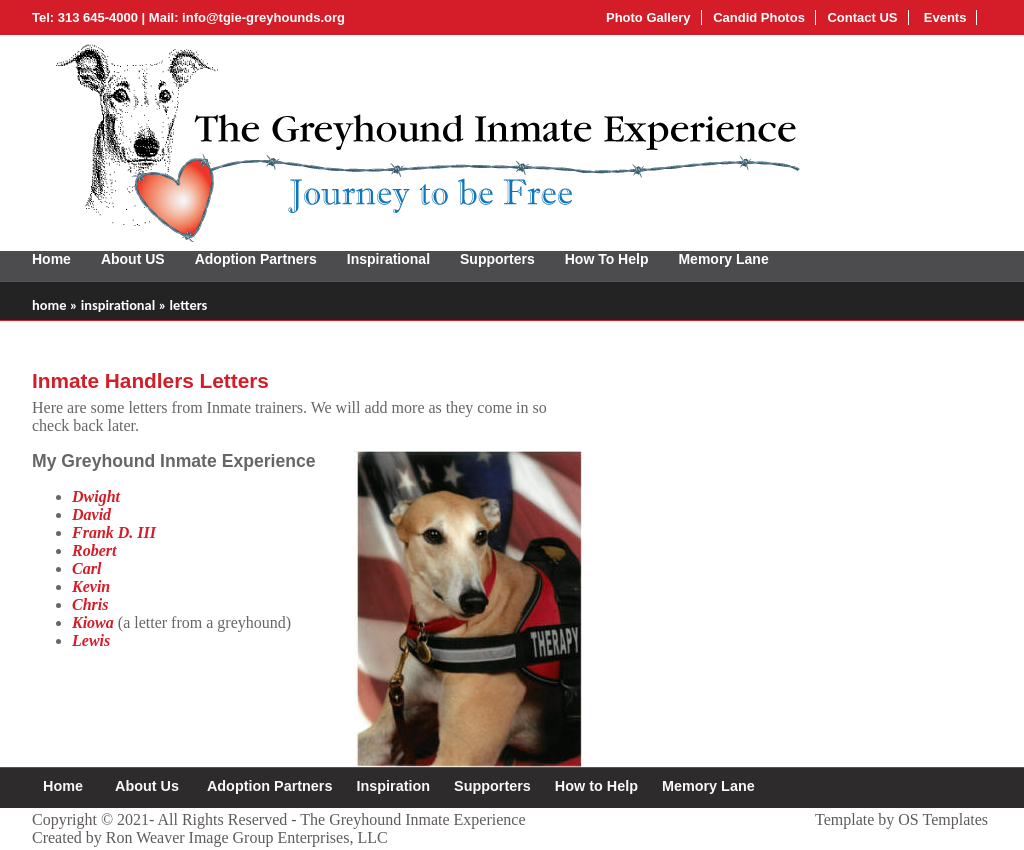 The width and height of the screenshot is (1024, 850). What do you see at coordinates (90, 604) in the screenshot?
I see `Chris` at bounding box center [90, 604].